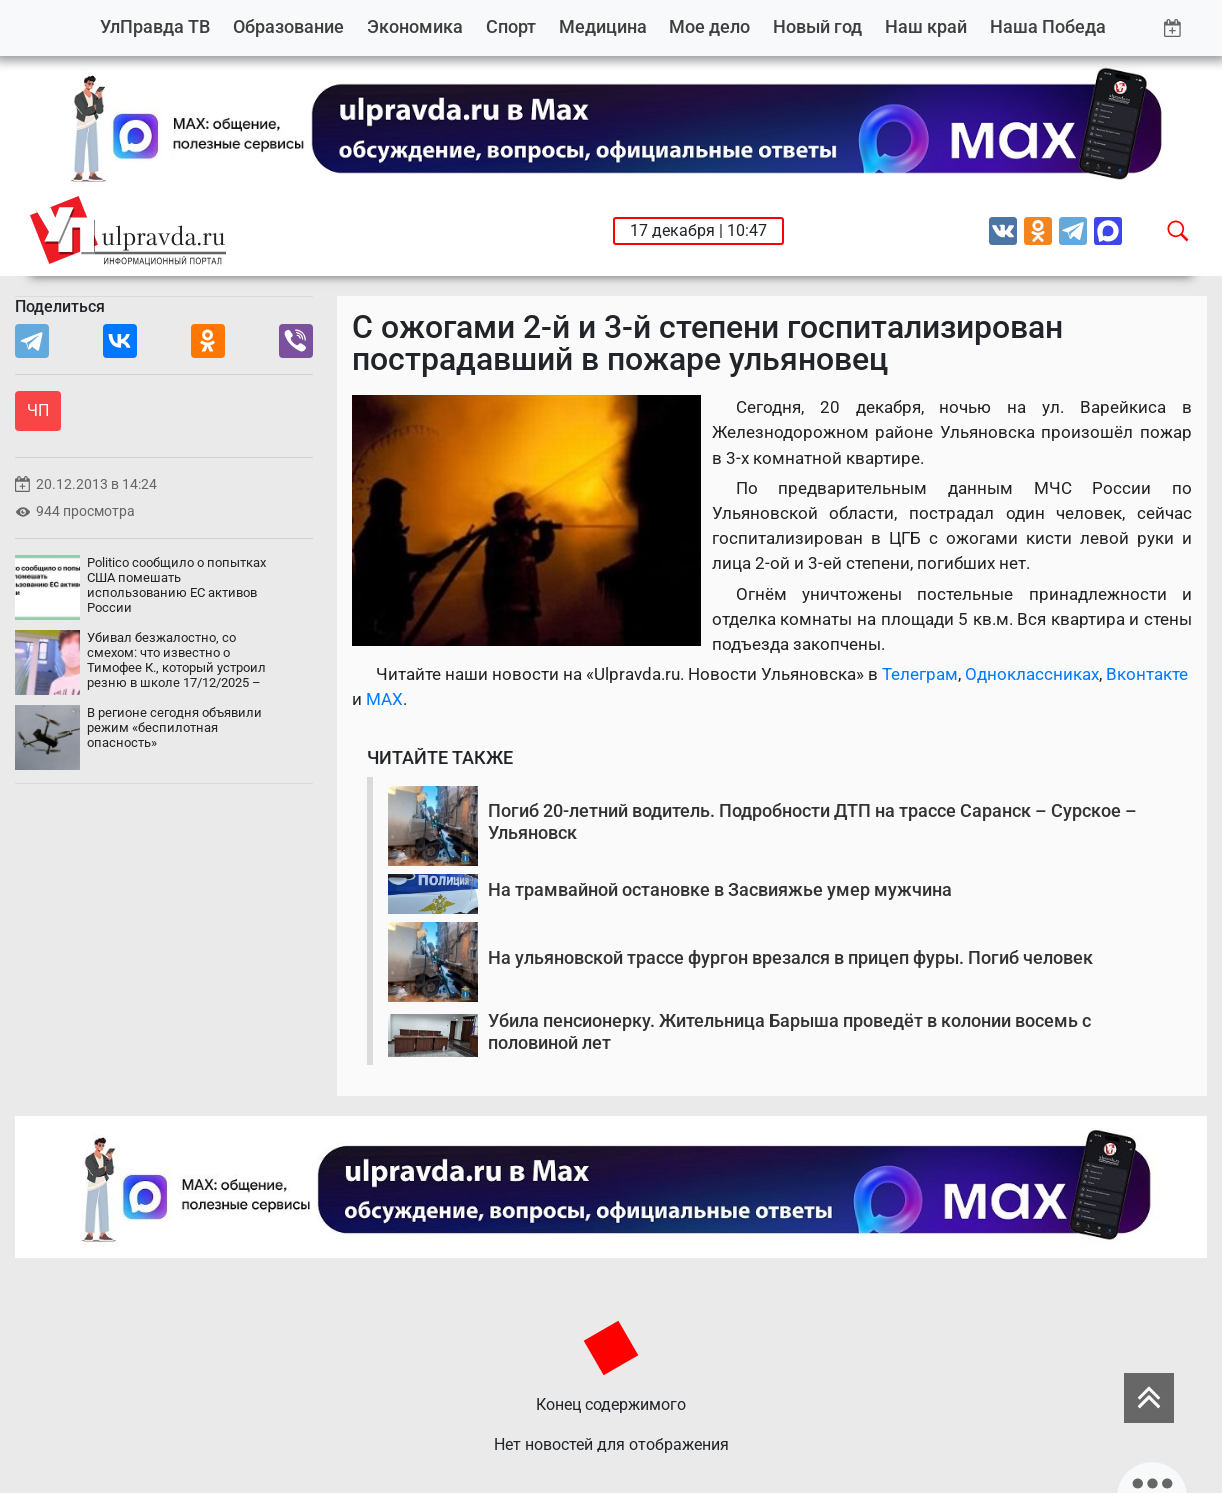 The image size is (1222, 1493). Describe the element at coordinates (288, 26) in the screenshot. I see `Образование` at that location.